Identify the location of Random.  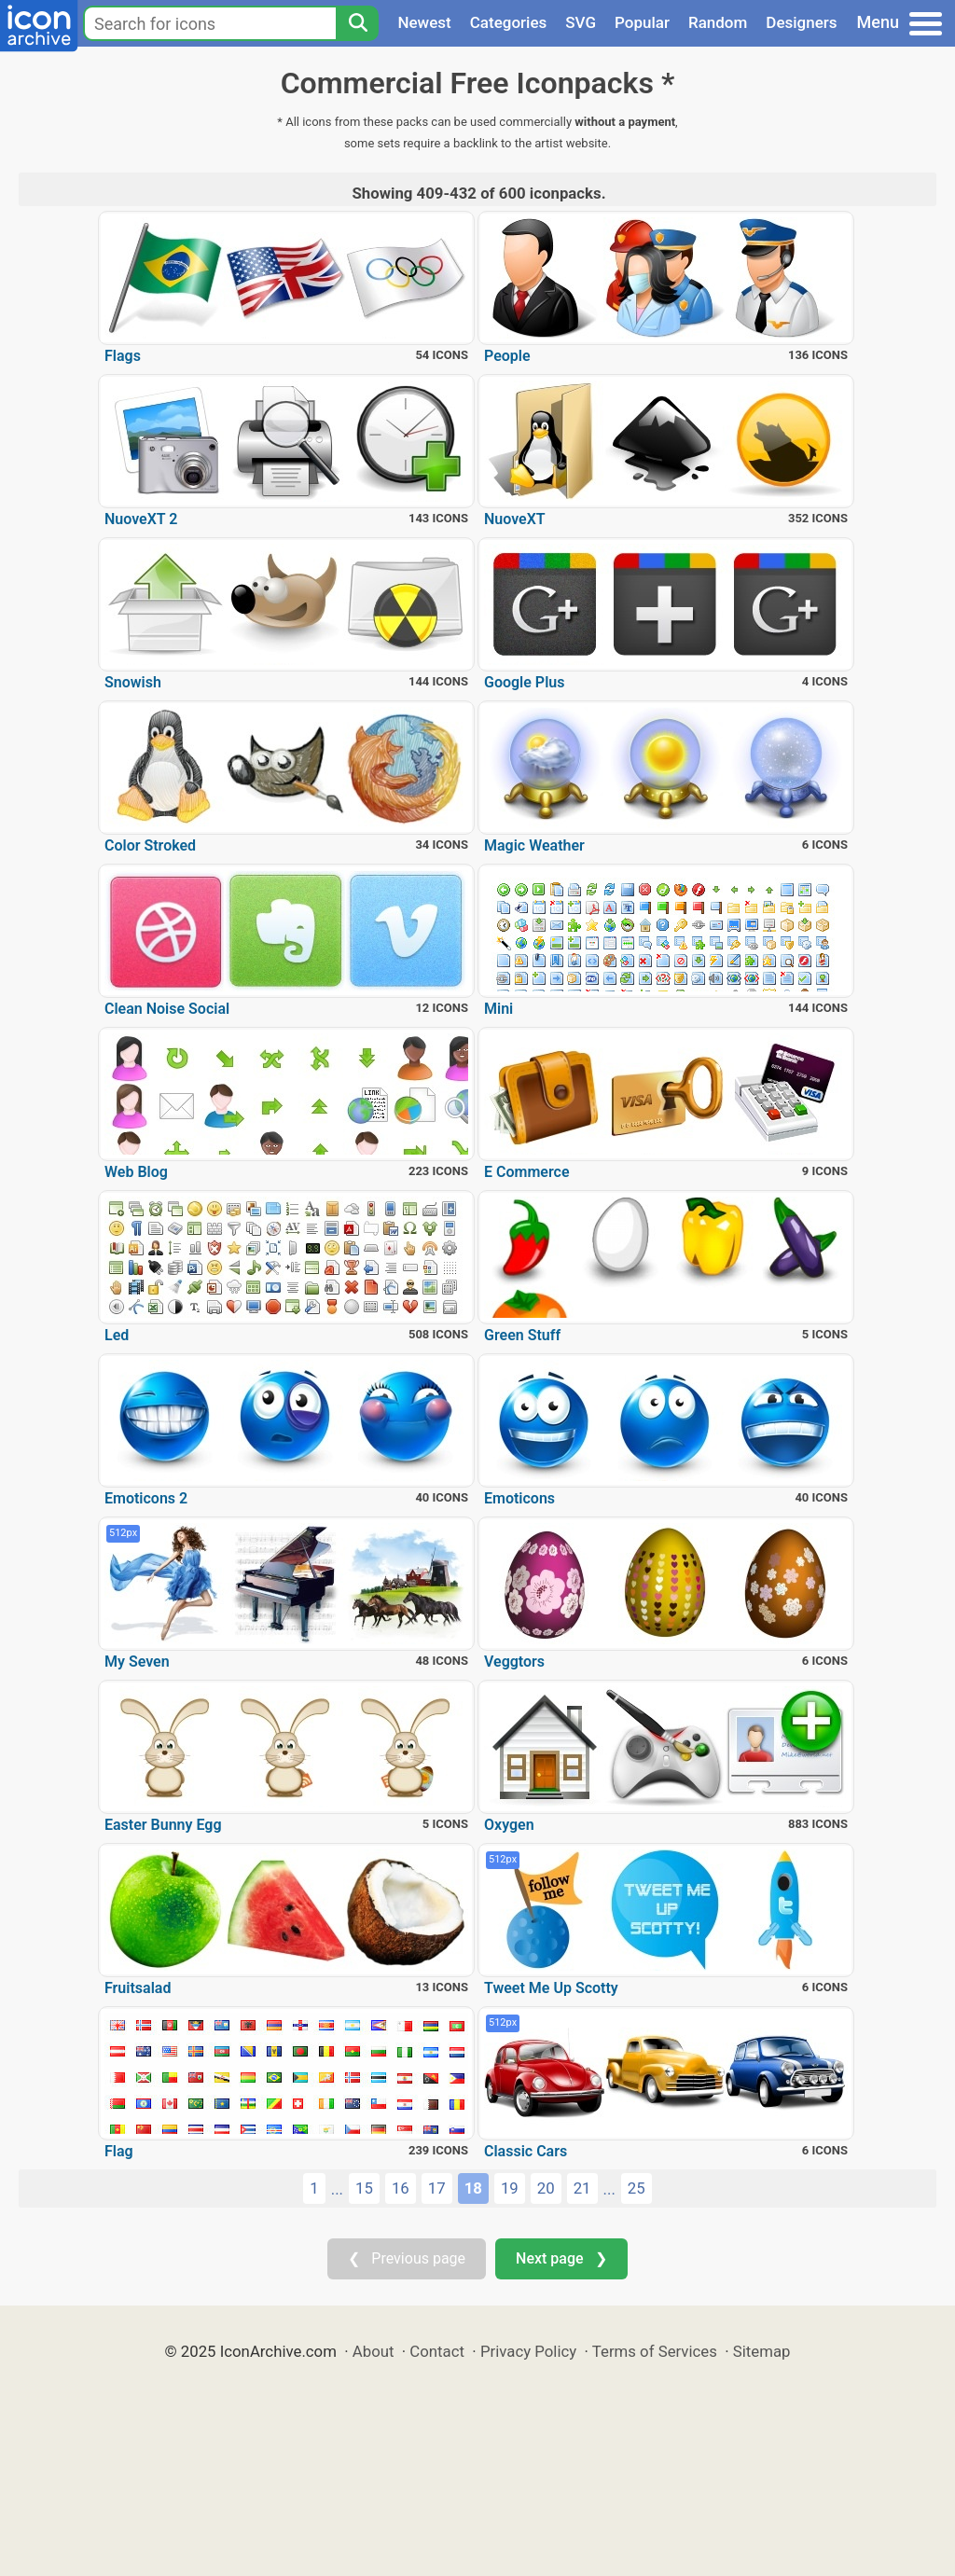
(717, 22).